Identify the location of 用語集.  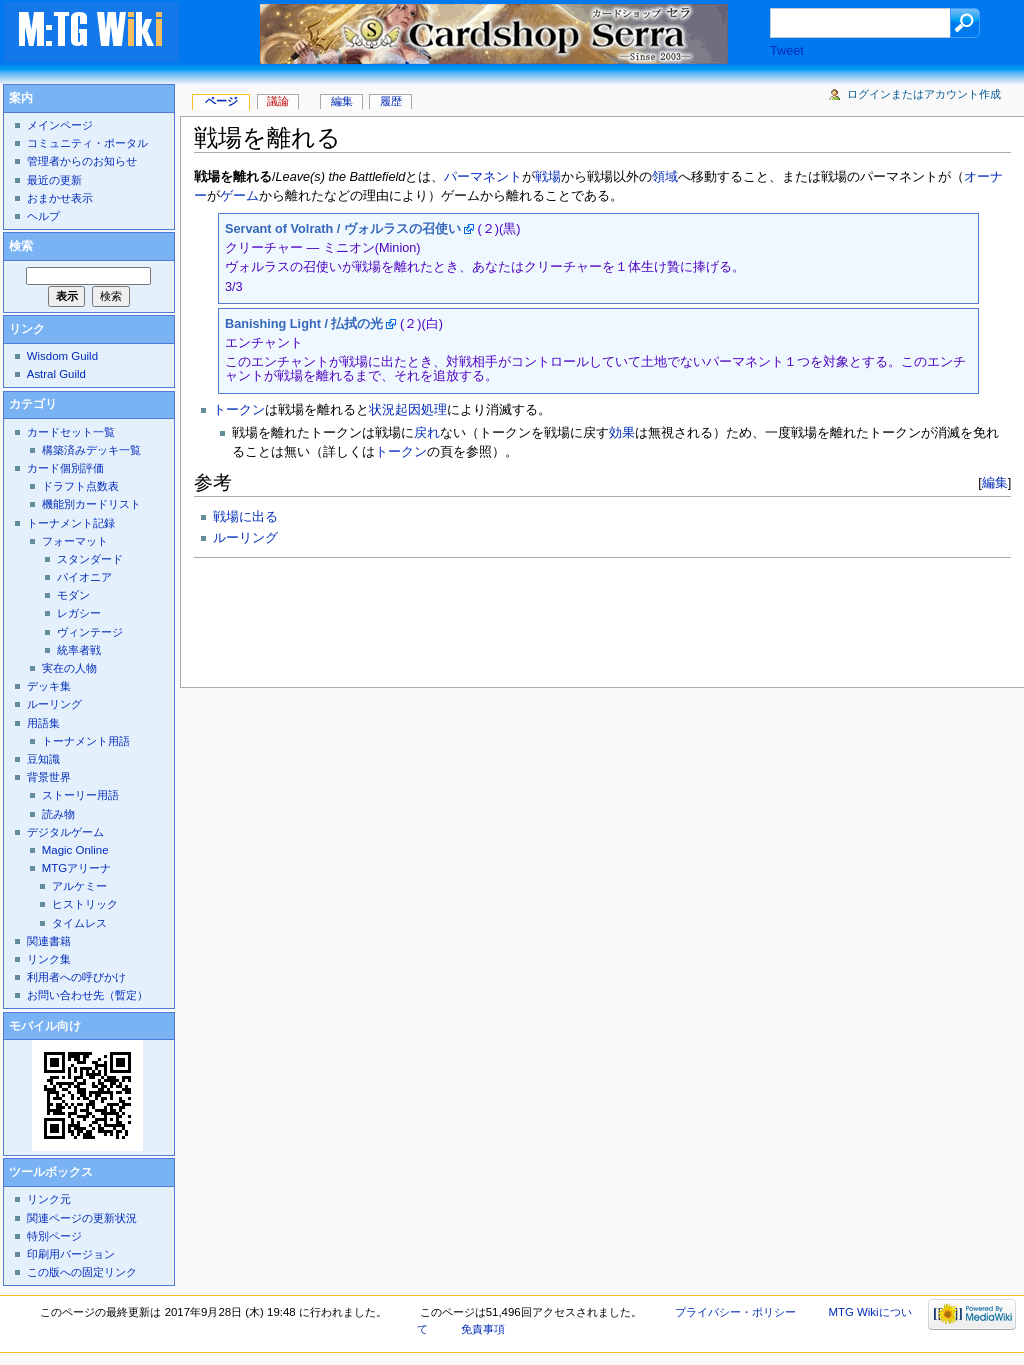
(43, 723).